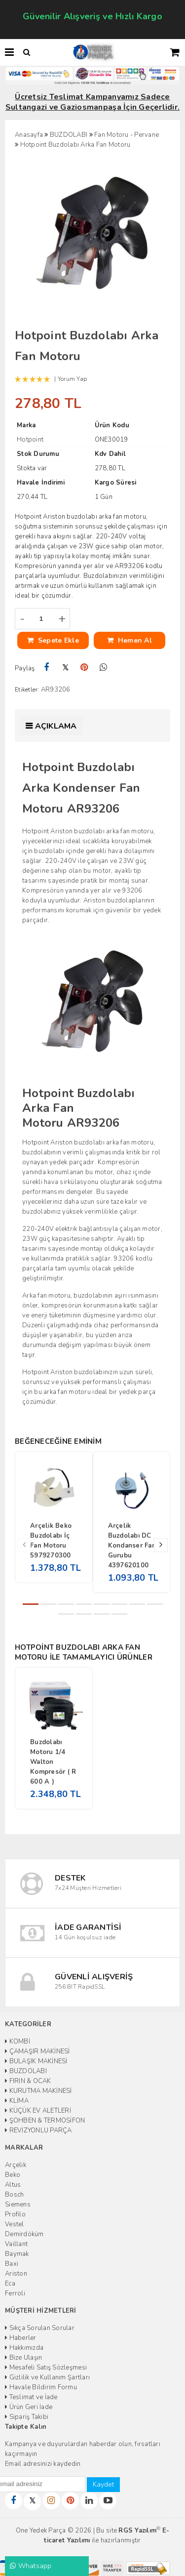  Describe the element at coordinates (46, 2367) in the screenshot. I see `Mesafeli Satış Sözleşmesi` at that location.